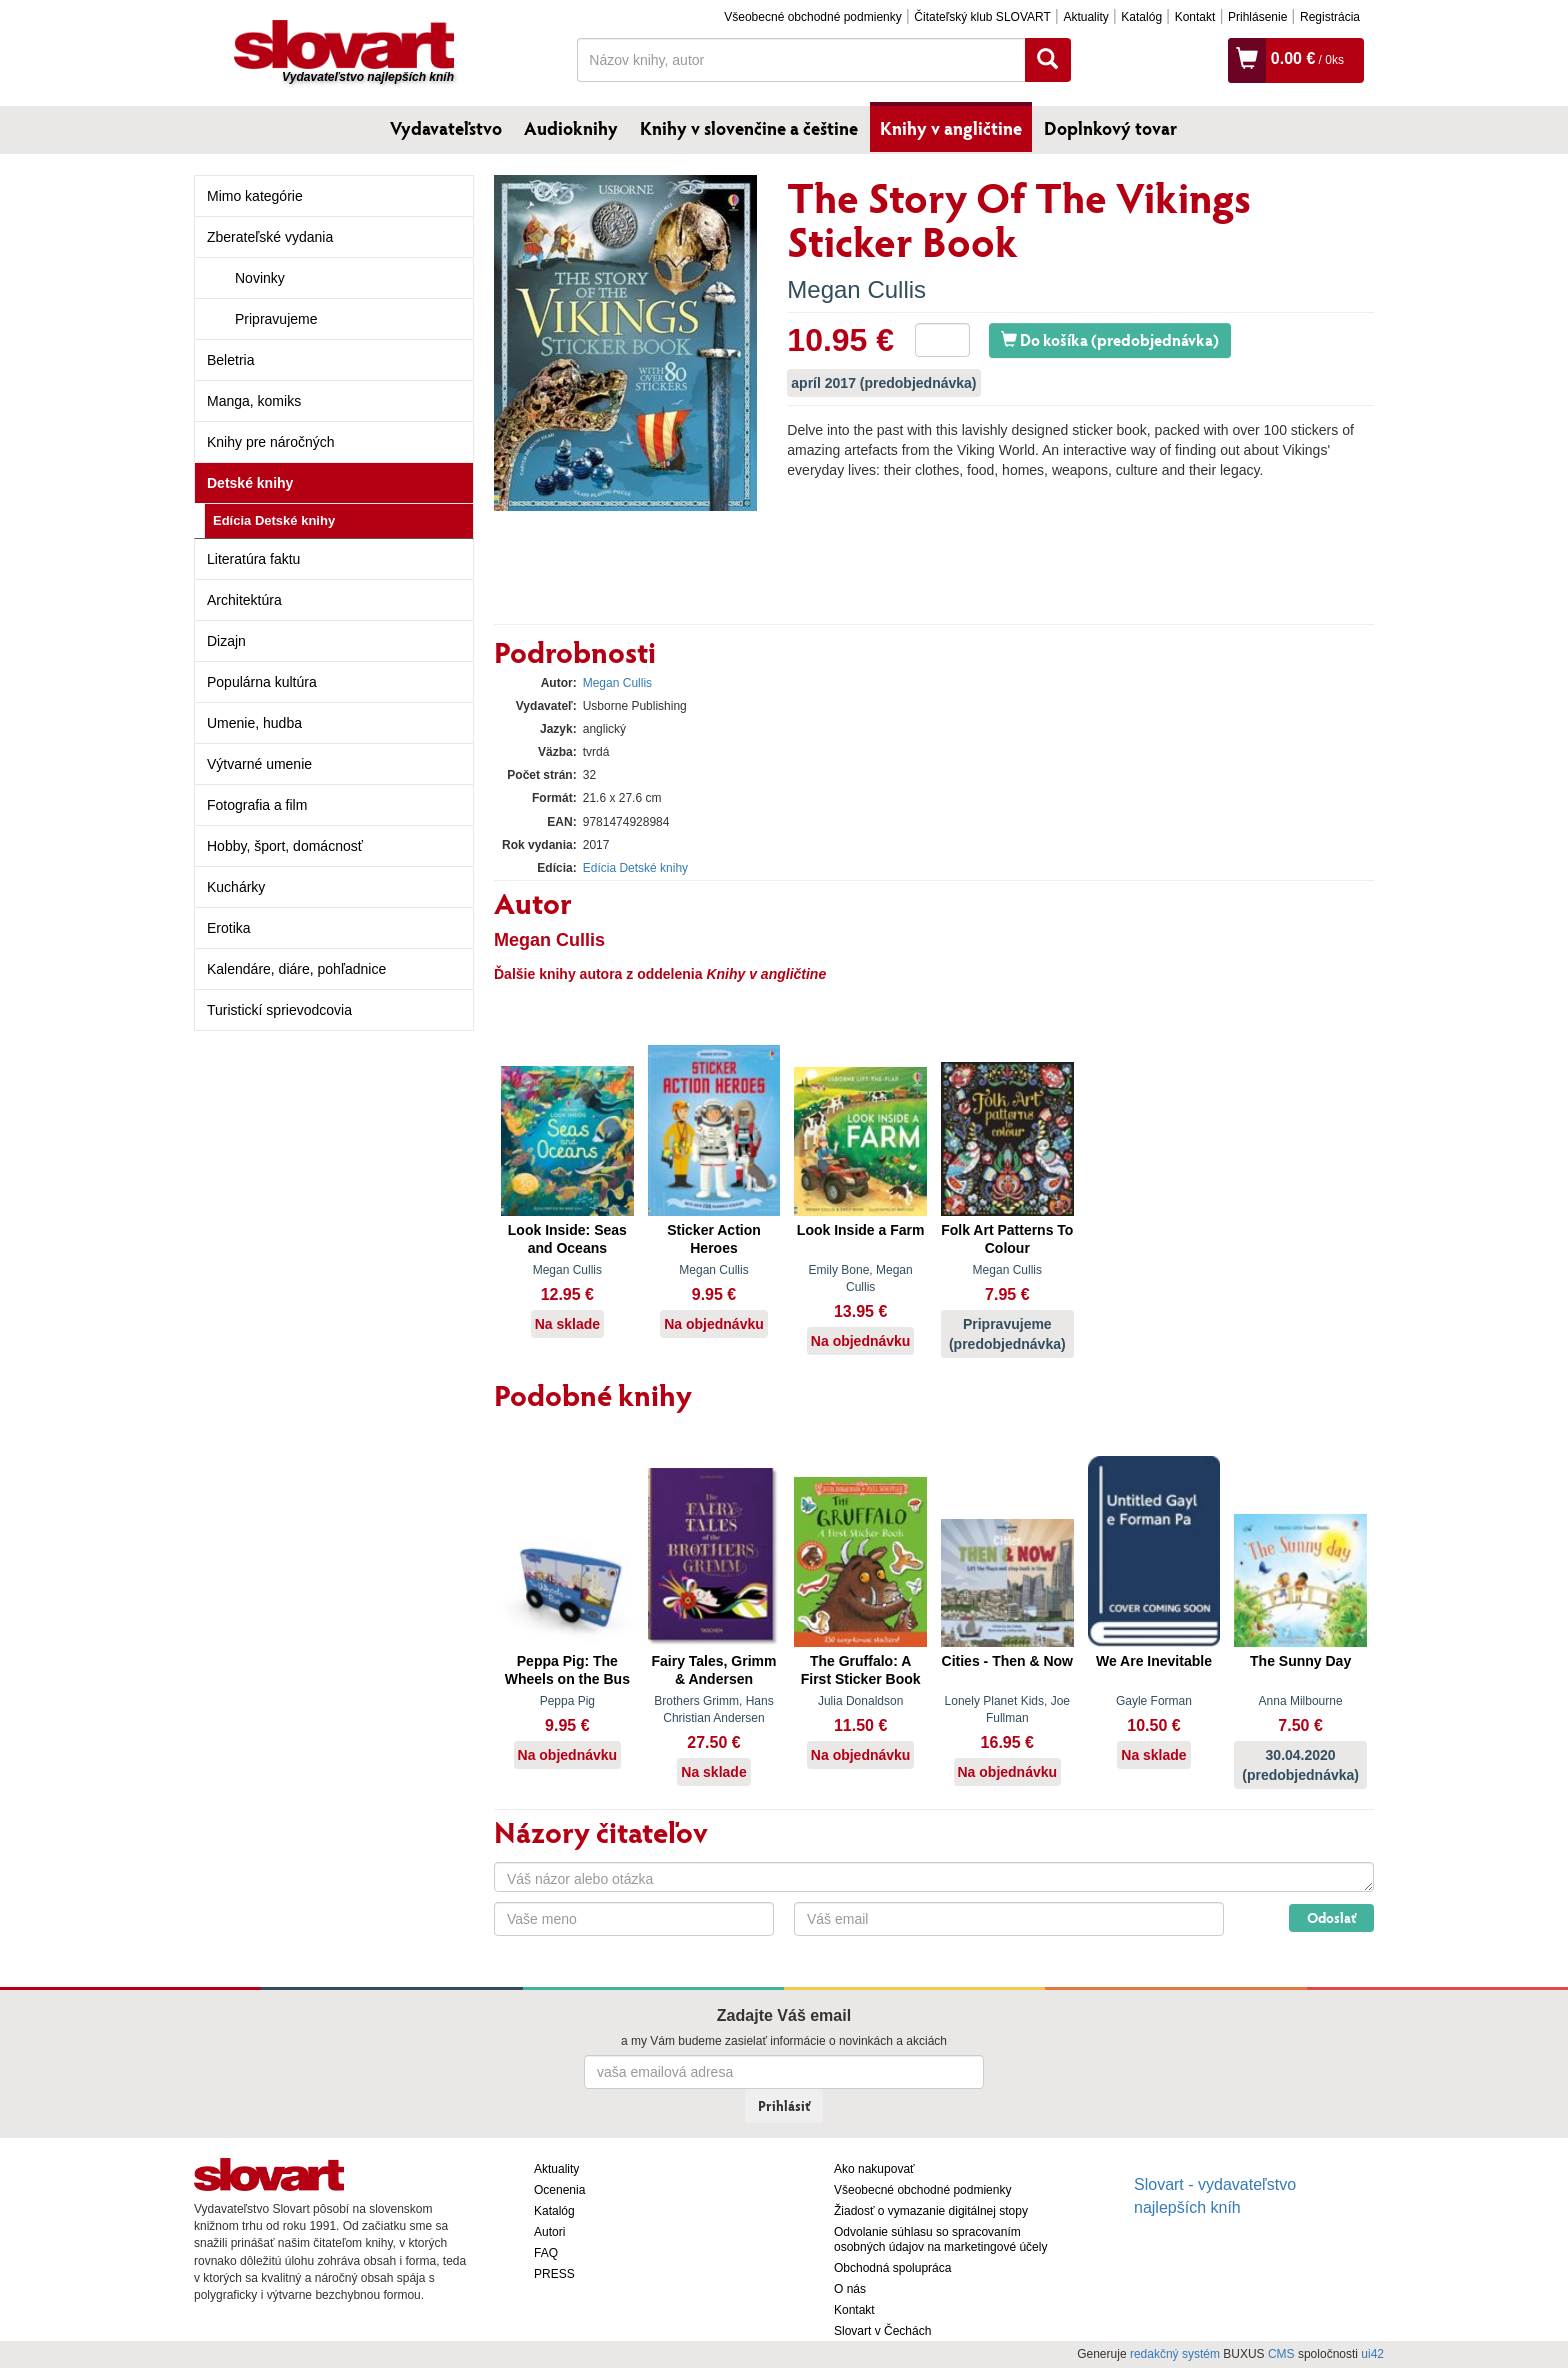 This screenshot has height=2368, width=1568. I want to click on Manga, komiks, so click(254, 401).